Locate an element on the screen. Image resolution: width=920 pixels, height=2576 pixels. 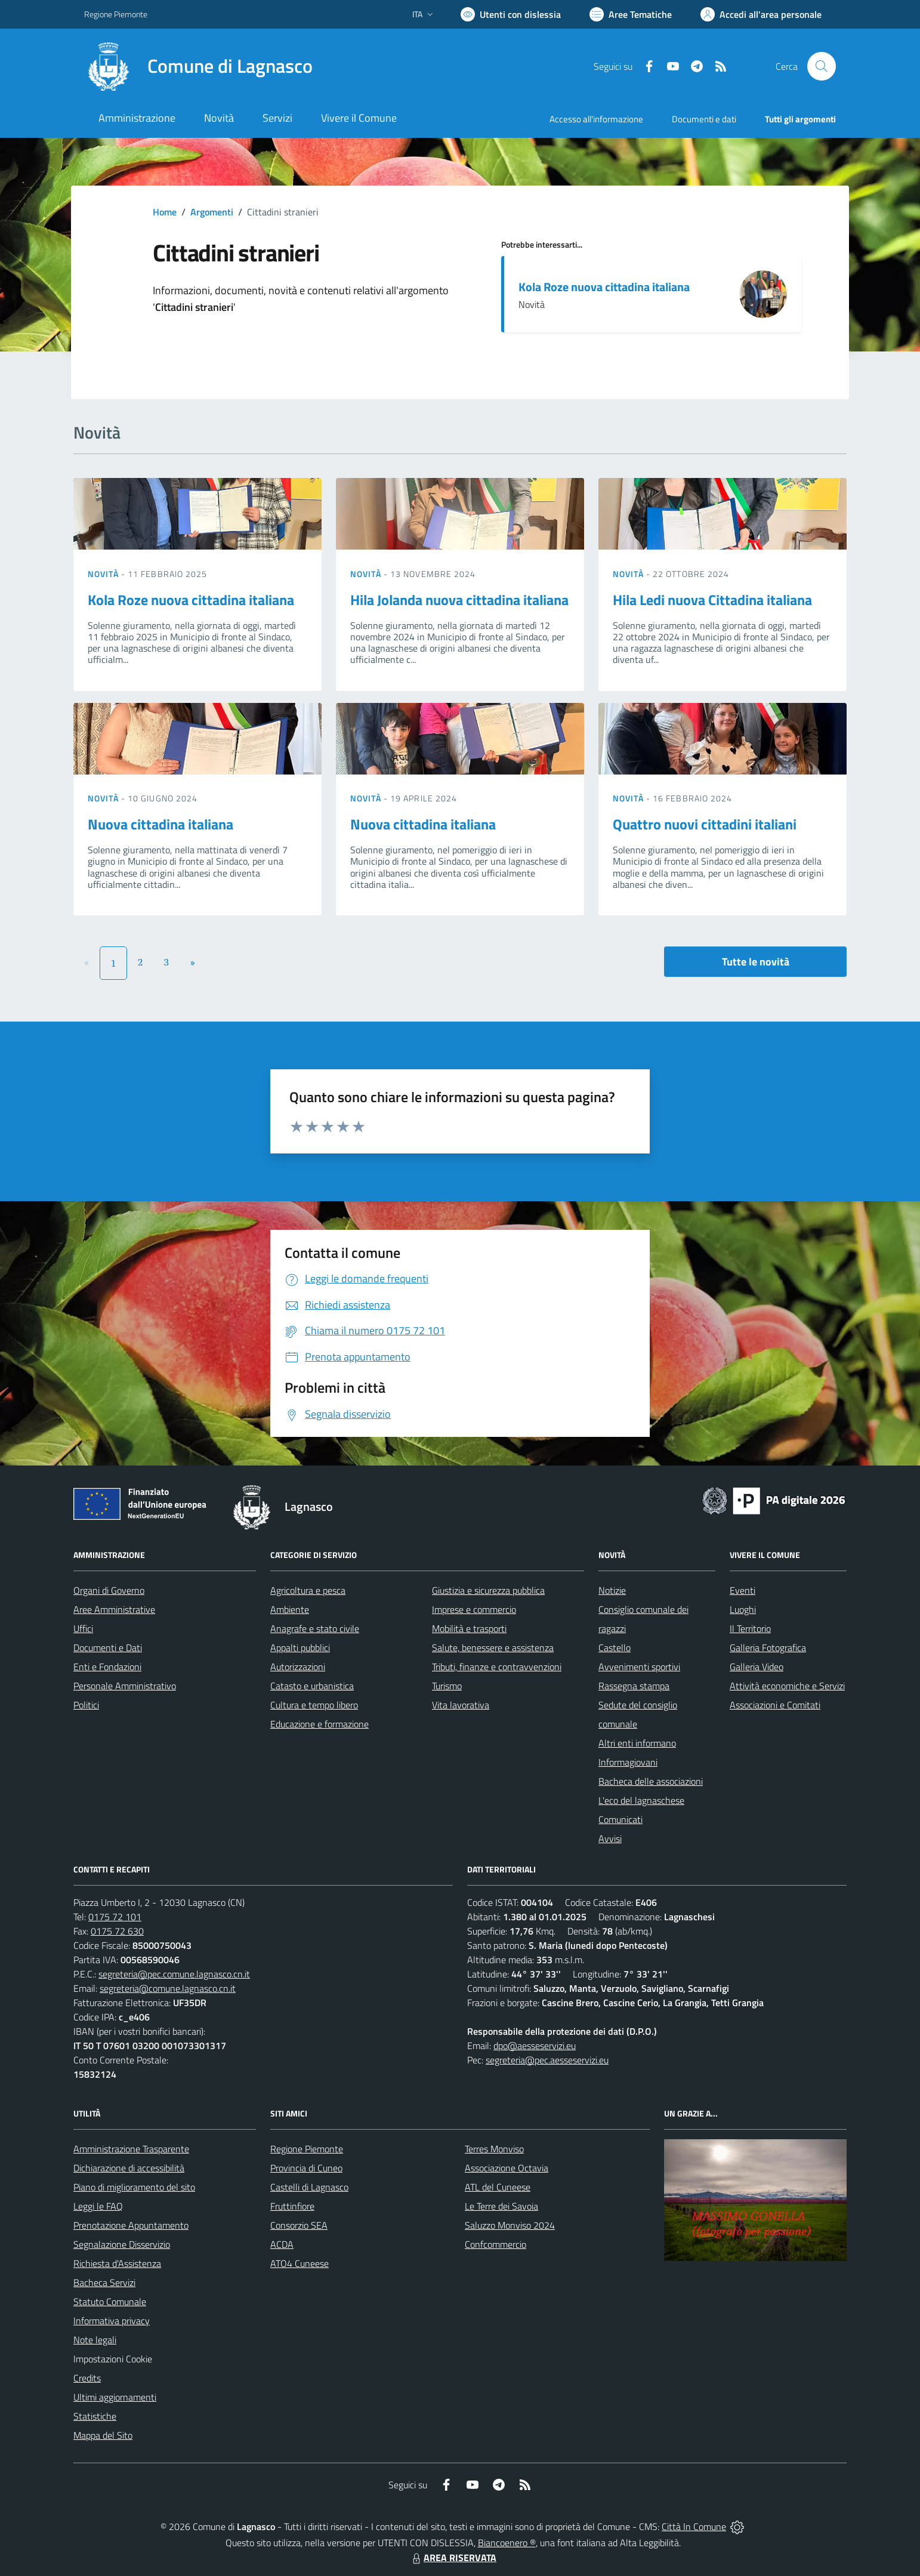
Castelli di Lagnasco is located at coordinates (309, 2187).